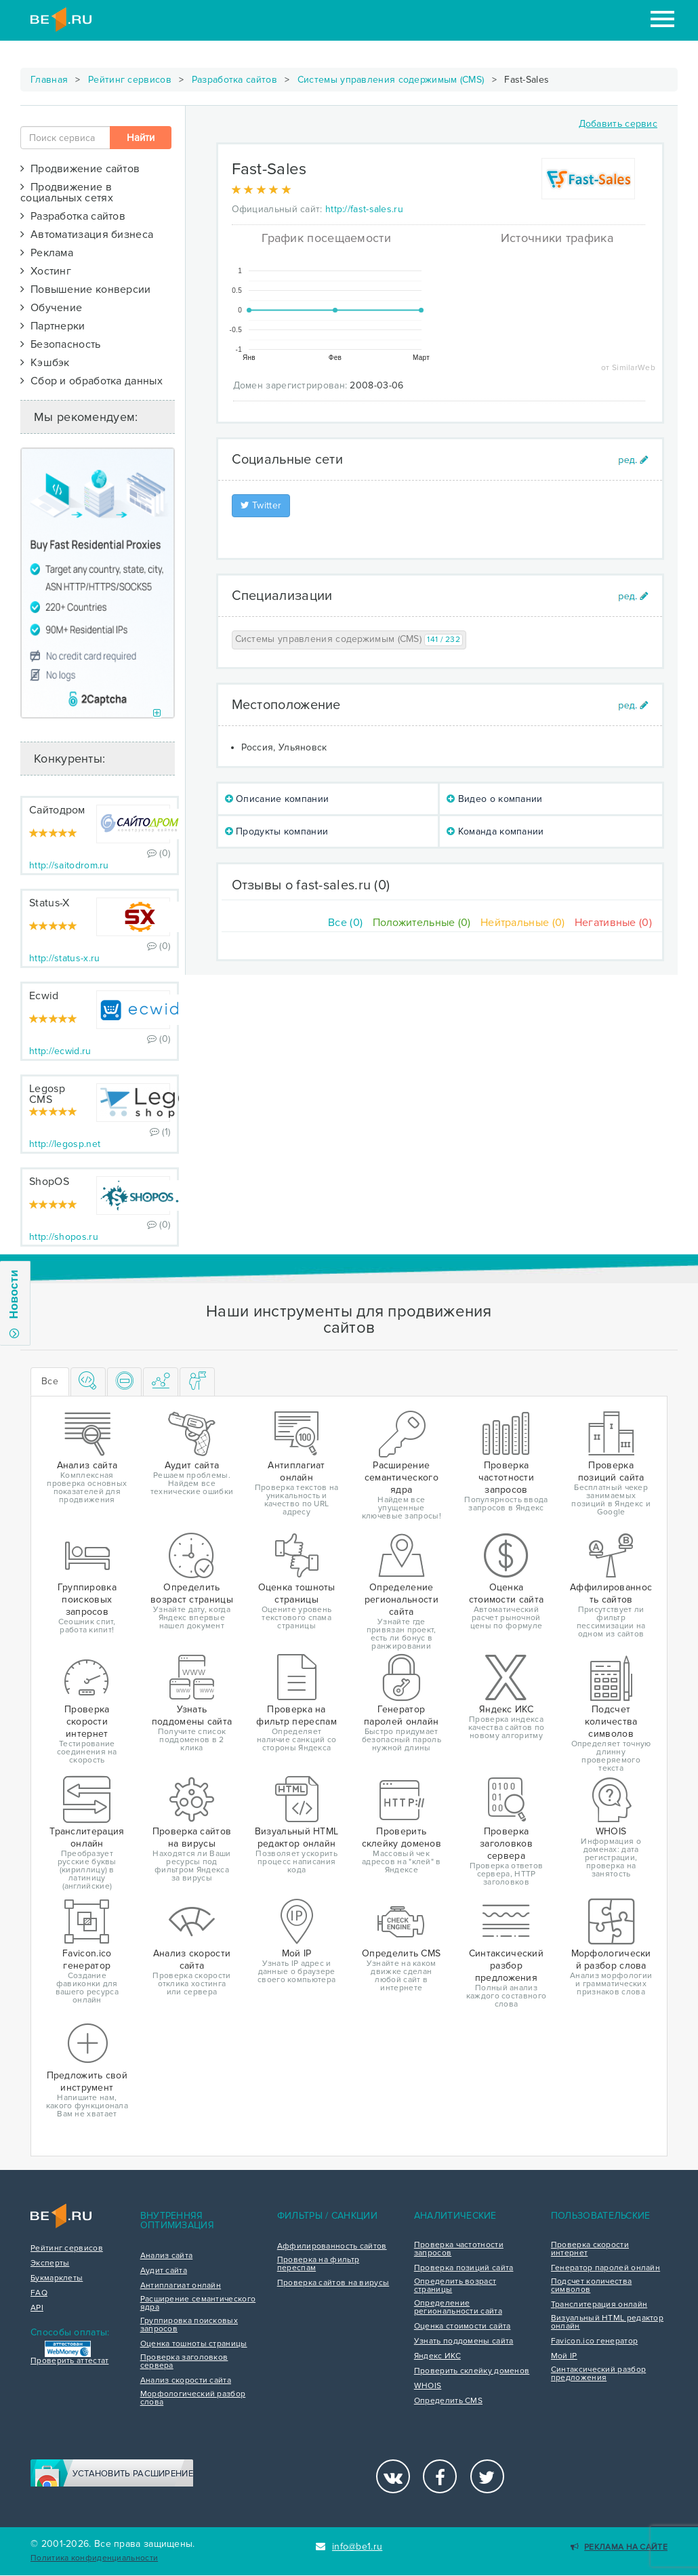 The image size is (698, 2576). What do you see at coordinates (598, 2374) in the screenshot?
I see `Синтаксический разбор предложения` at bounding box center [598, 2374].